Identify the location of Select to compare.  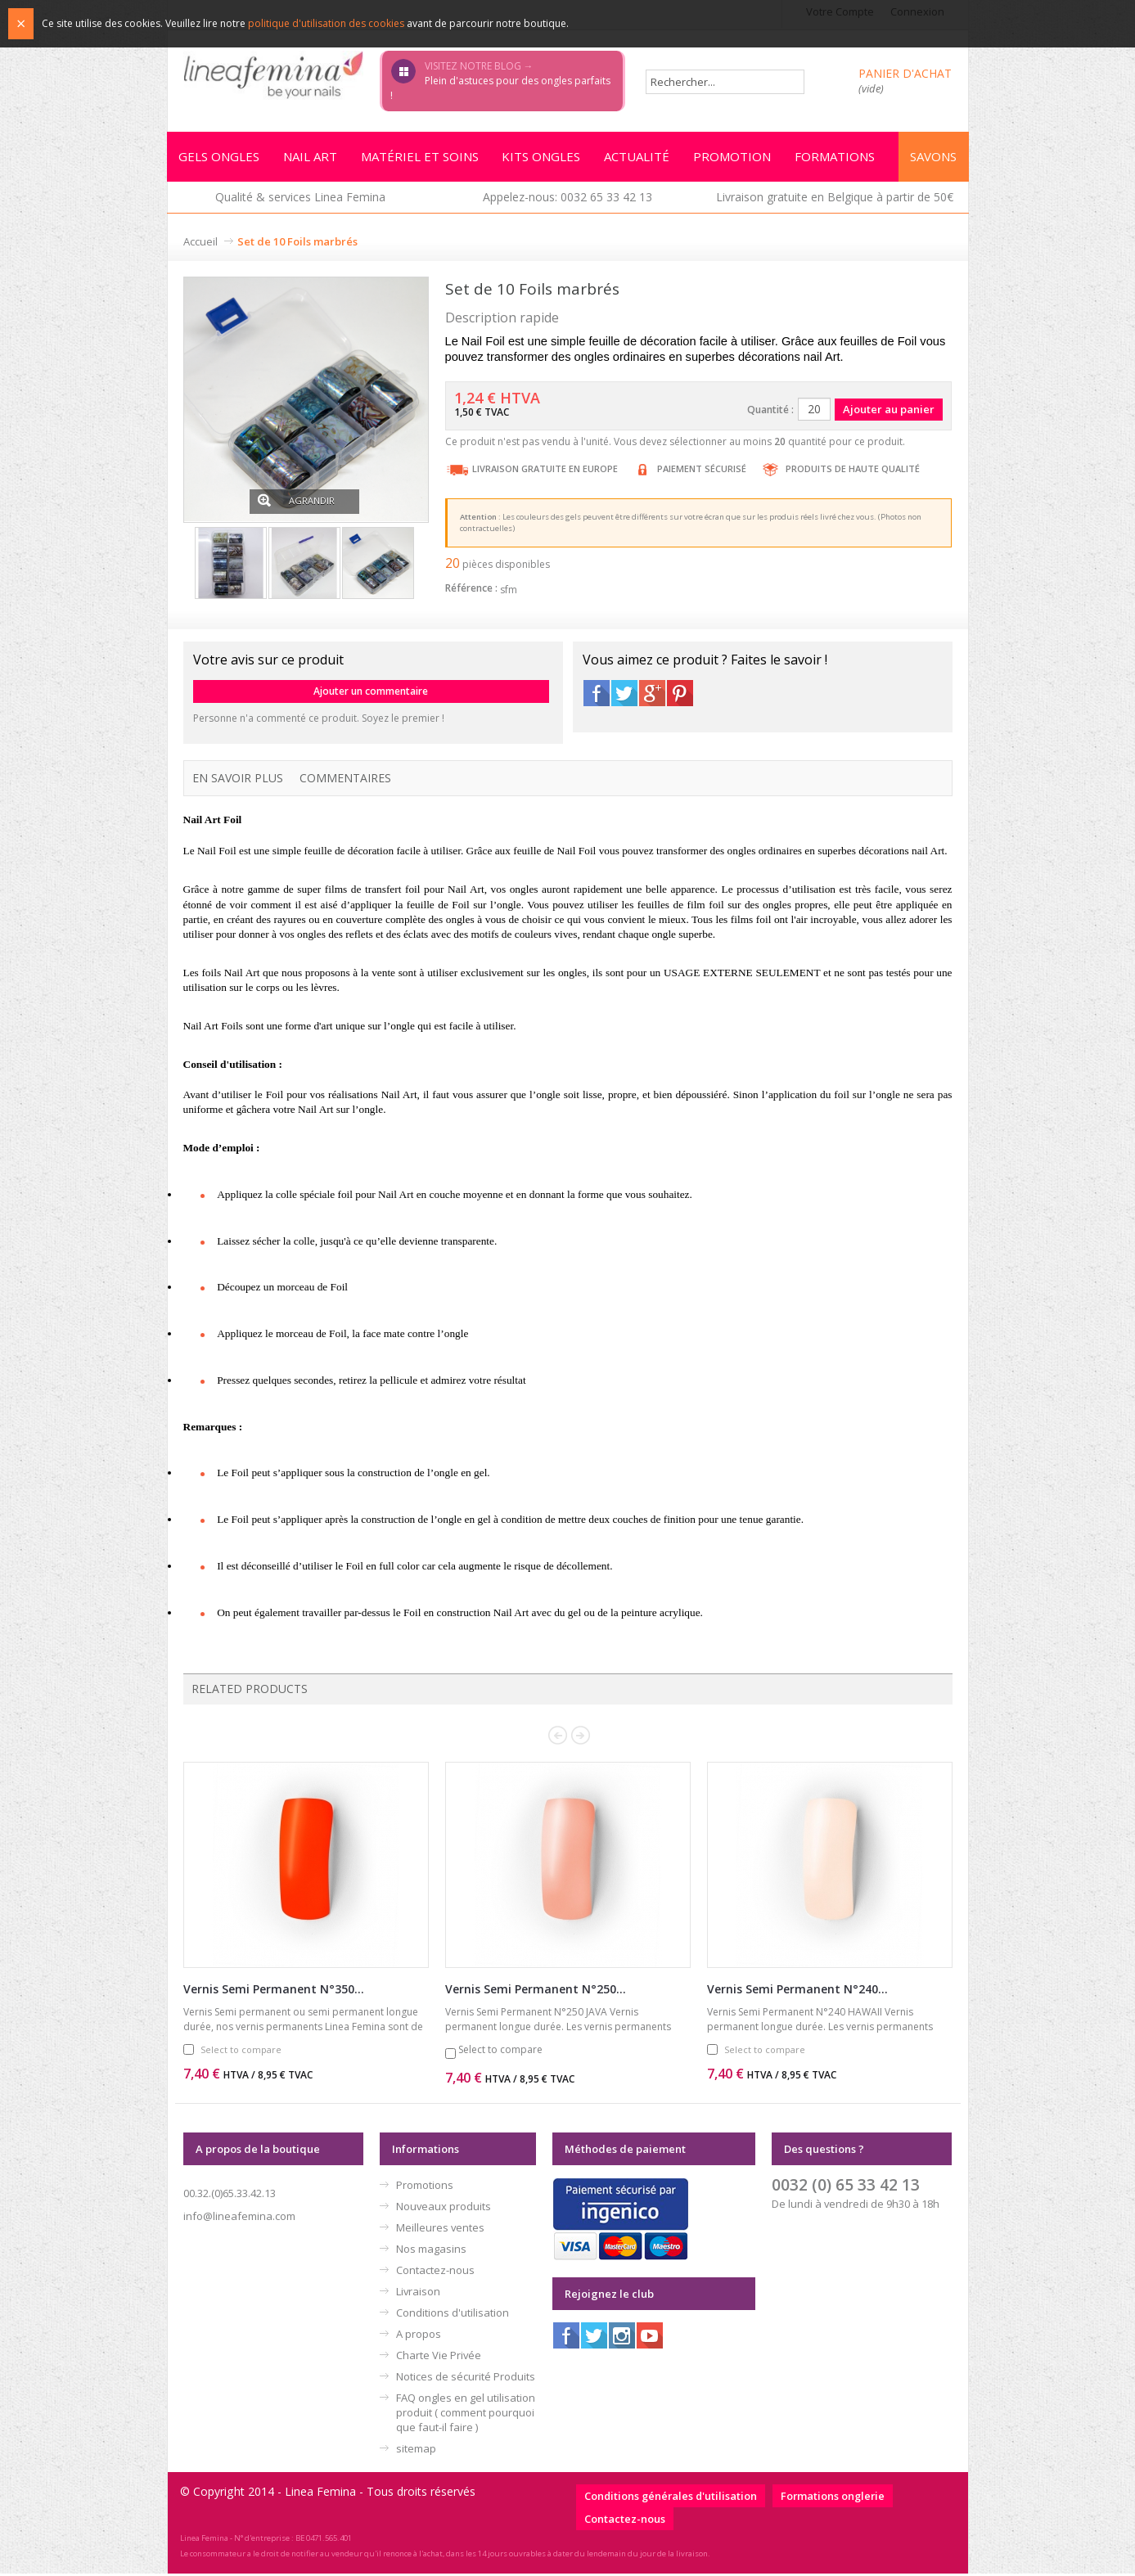
(240, 2052).